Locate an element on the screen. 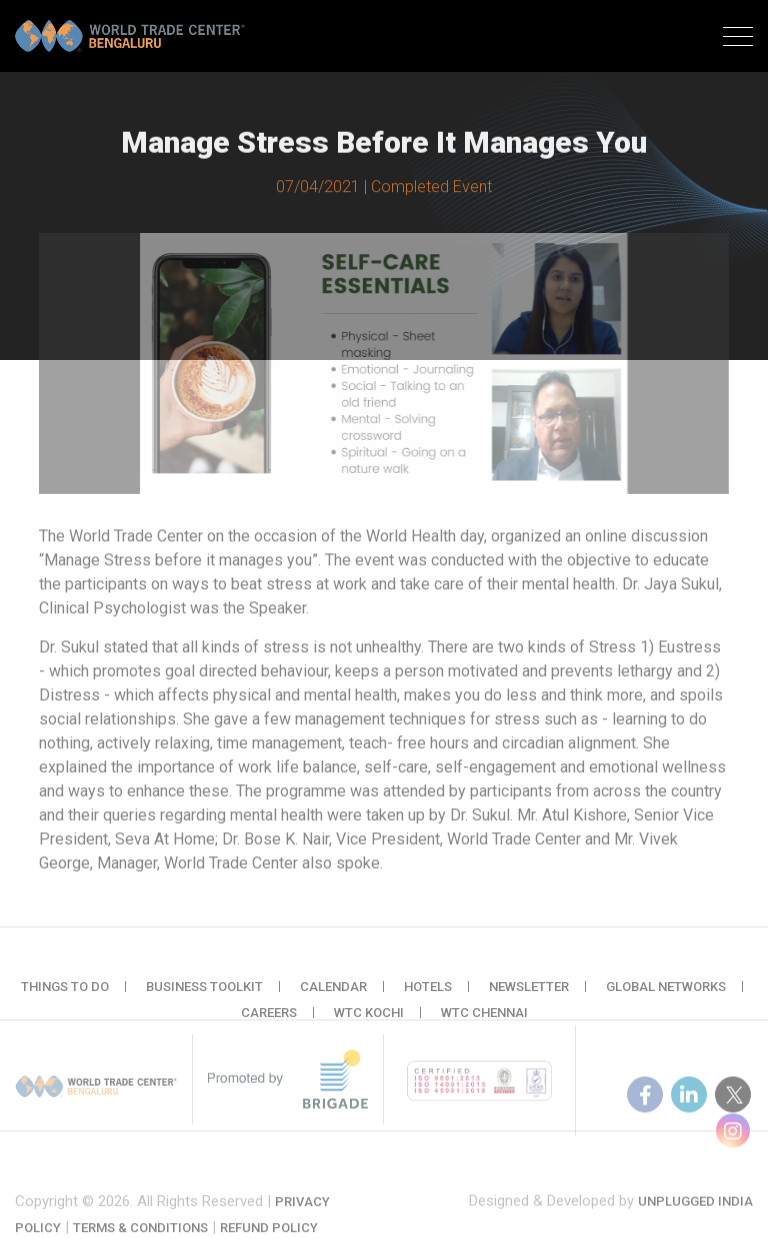 The image size is (768, 1239). Business Toolkit is located at coordinates (204, 995).